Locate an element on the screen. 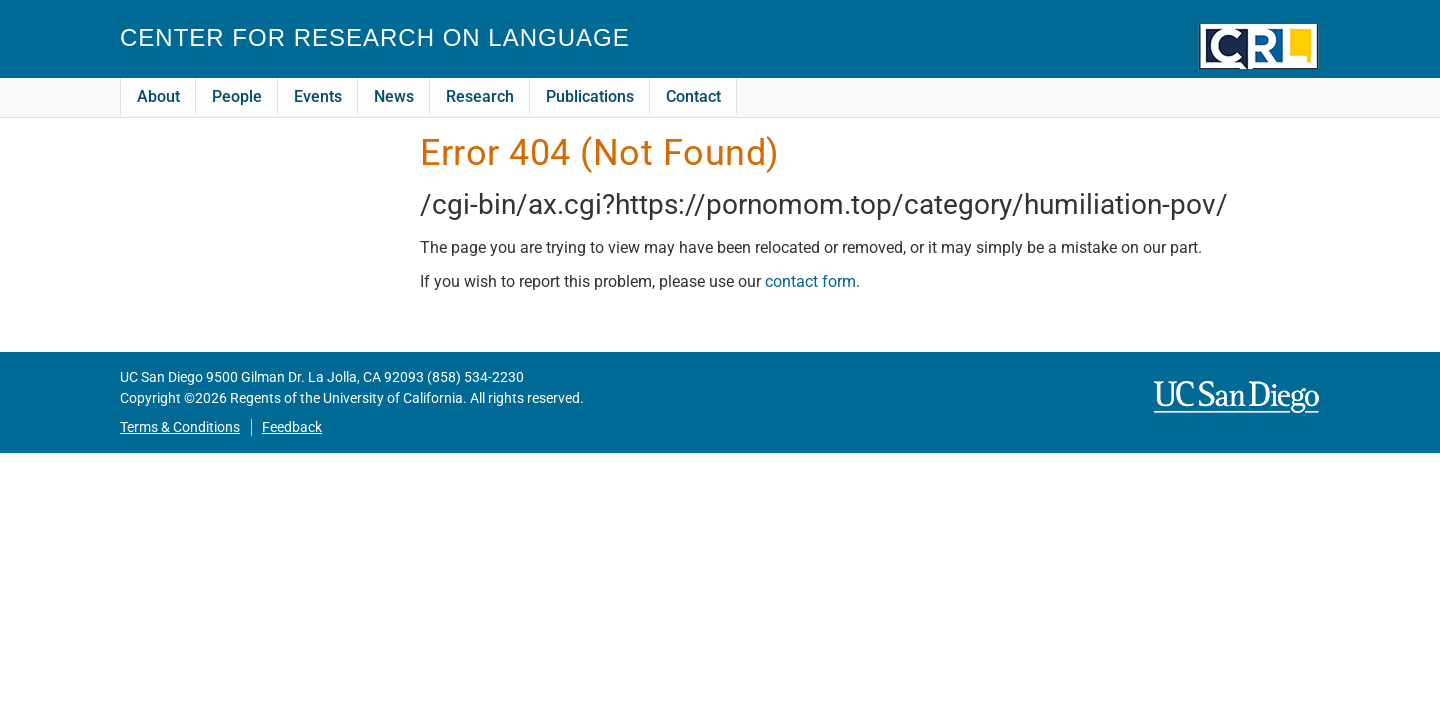  News is located at coordinates (394, 96).